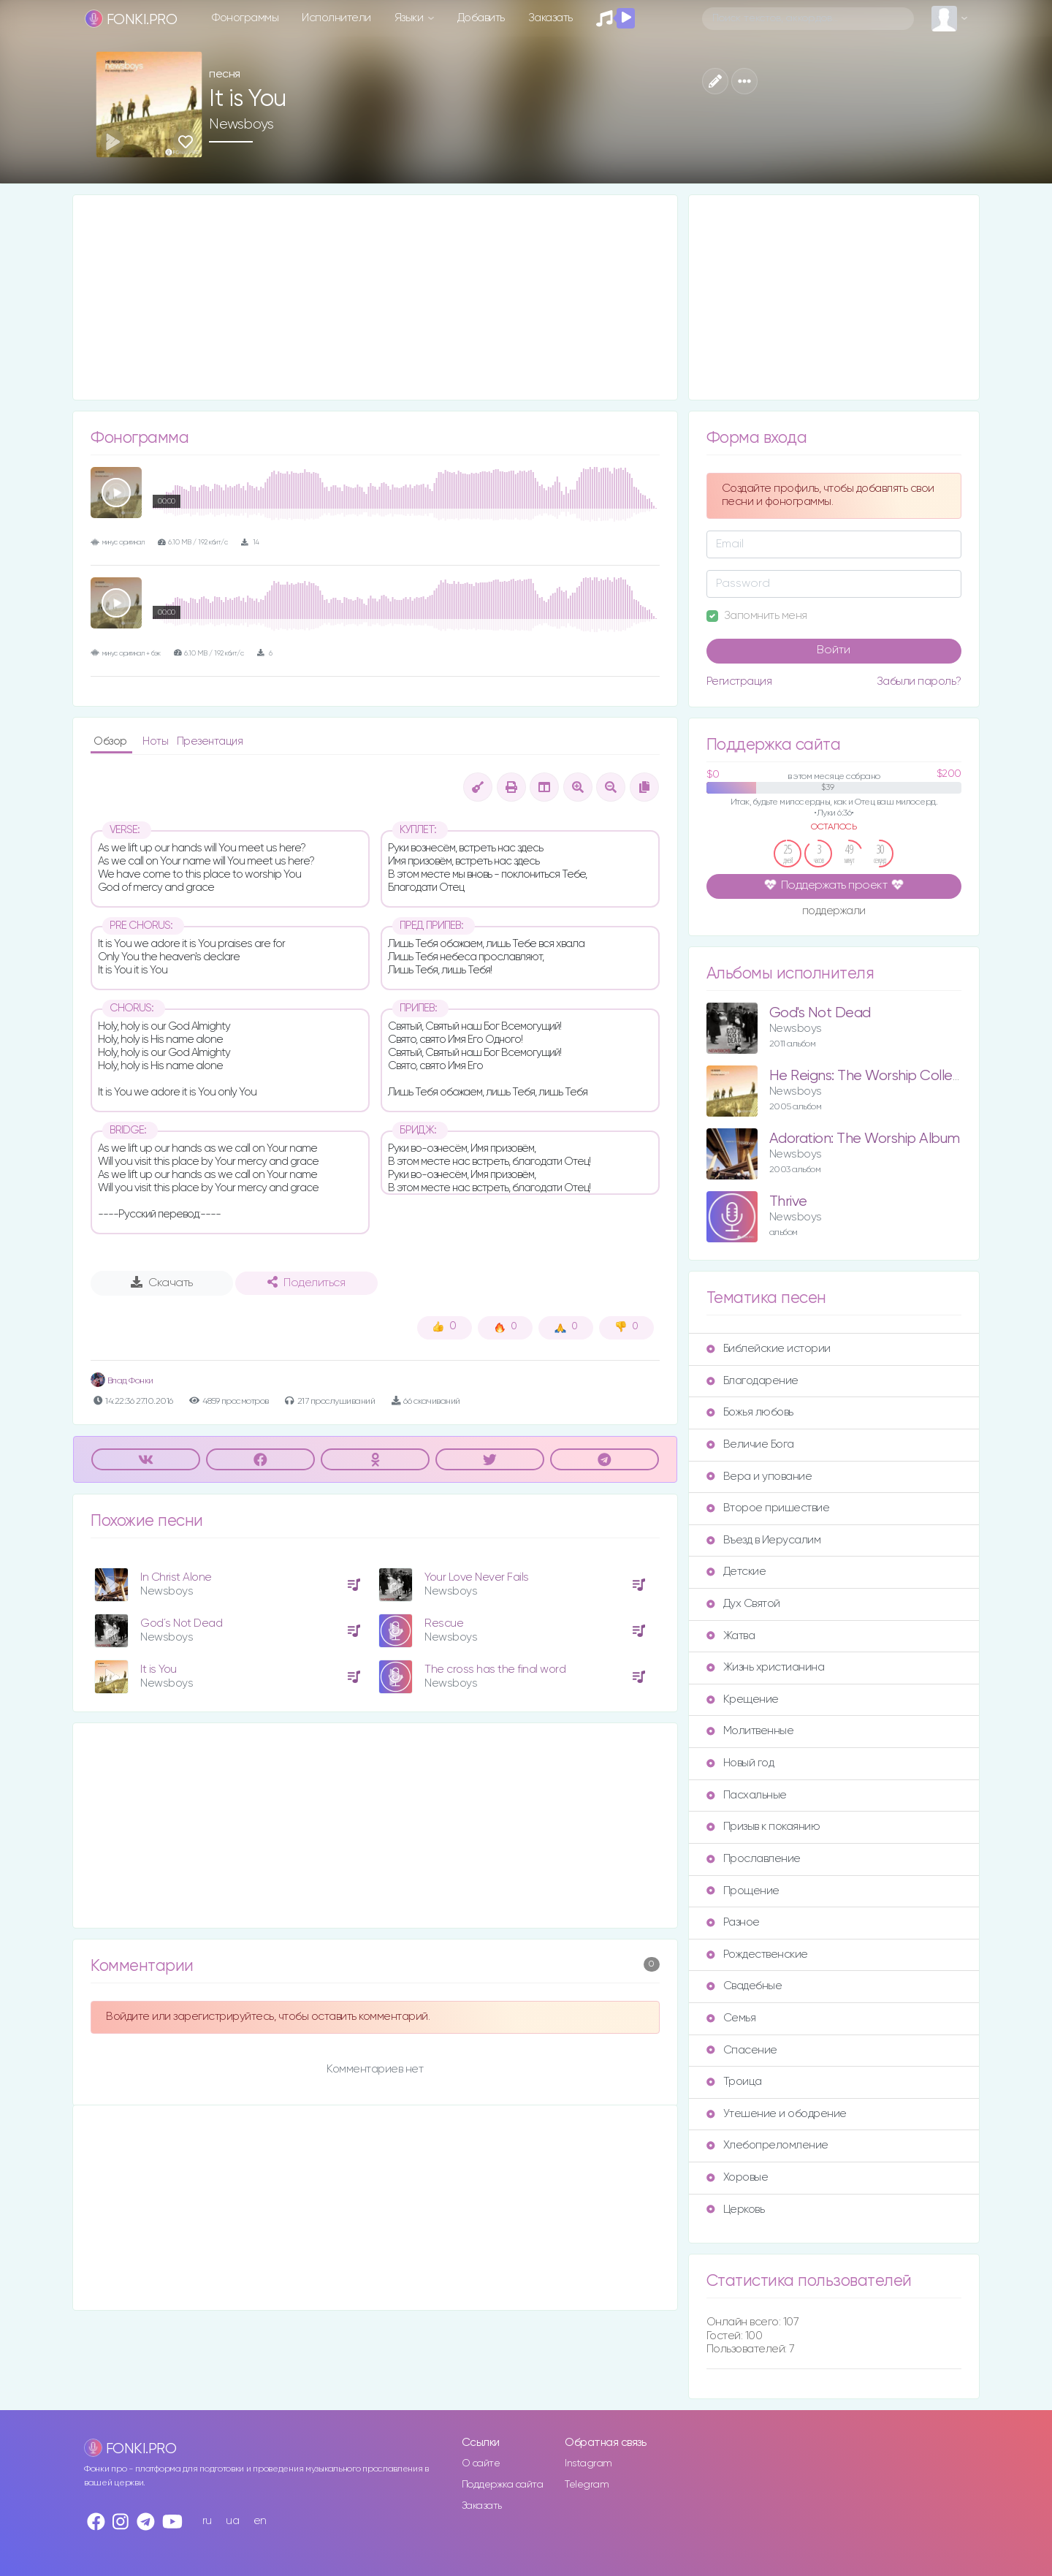  Describe the element at coordinates (736, 1571) in the screenshot. I see `Детские` at that location.